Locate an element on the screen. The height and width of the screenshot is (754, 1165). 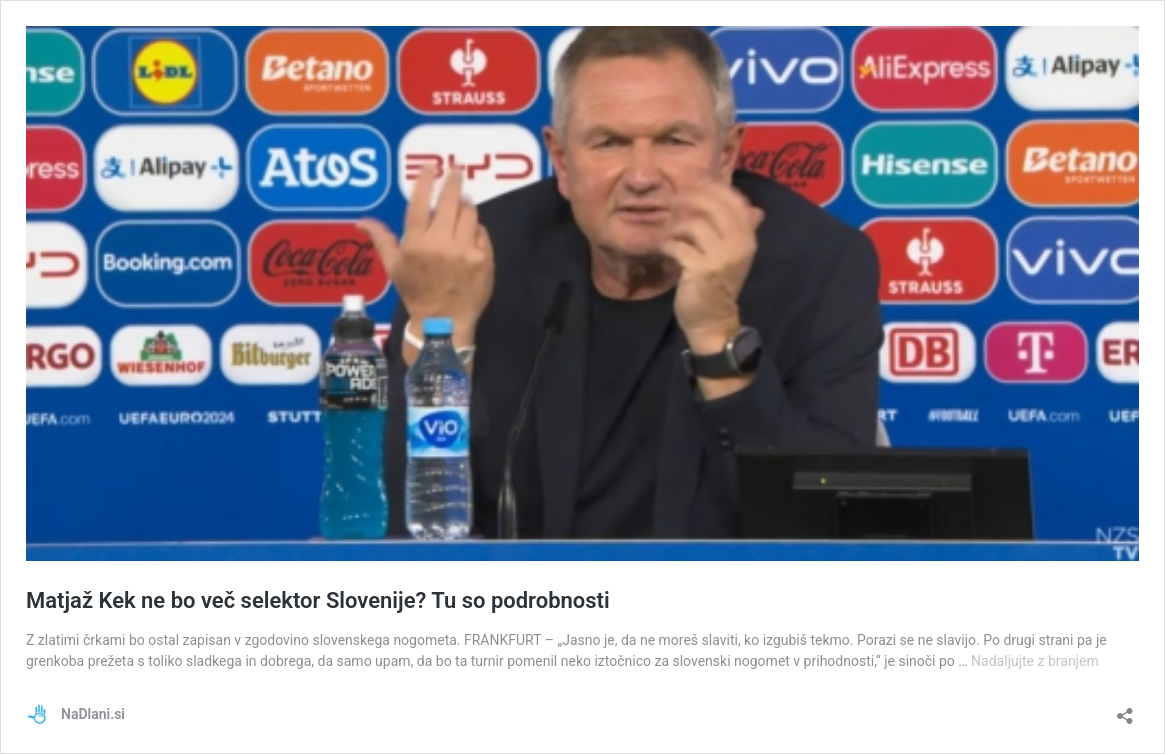
Matjaž Kek ne bo več selektor Slovenije? Tu so podrobnosti is located at coordinates (318, 600).